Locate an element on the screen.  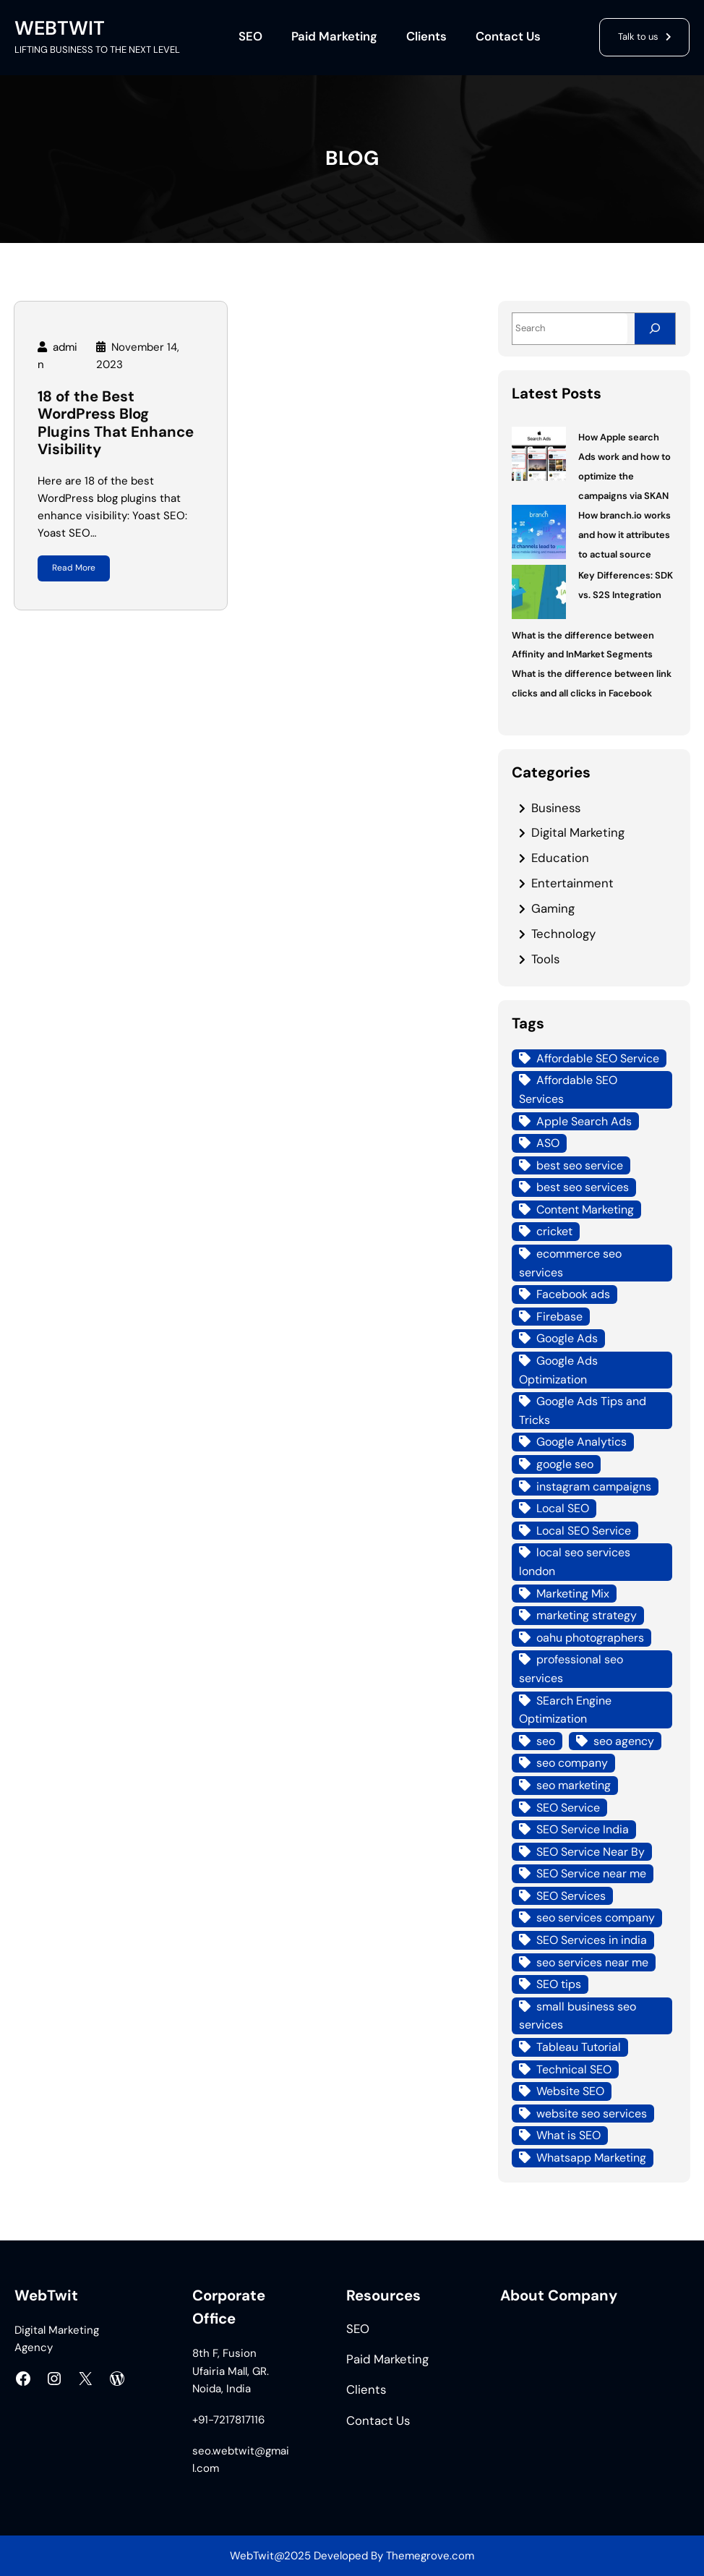
SEarch Engine Optimization [SEarch Engine Optimization (4 items)] is located at coordinates (565, 1710).